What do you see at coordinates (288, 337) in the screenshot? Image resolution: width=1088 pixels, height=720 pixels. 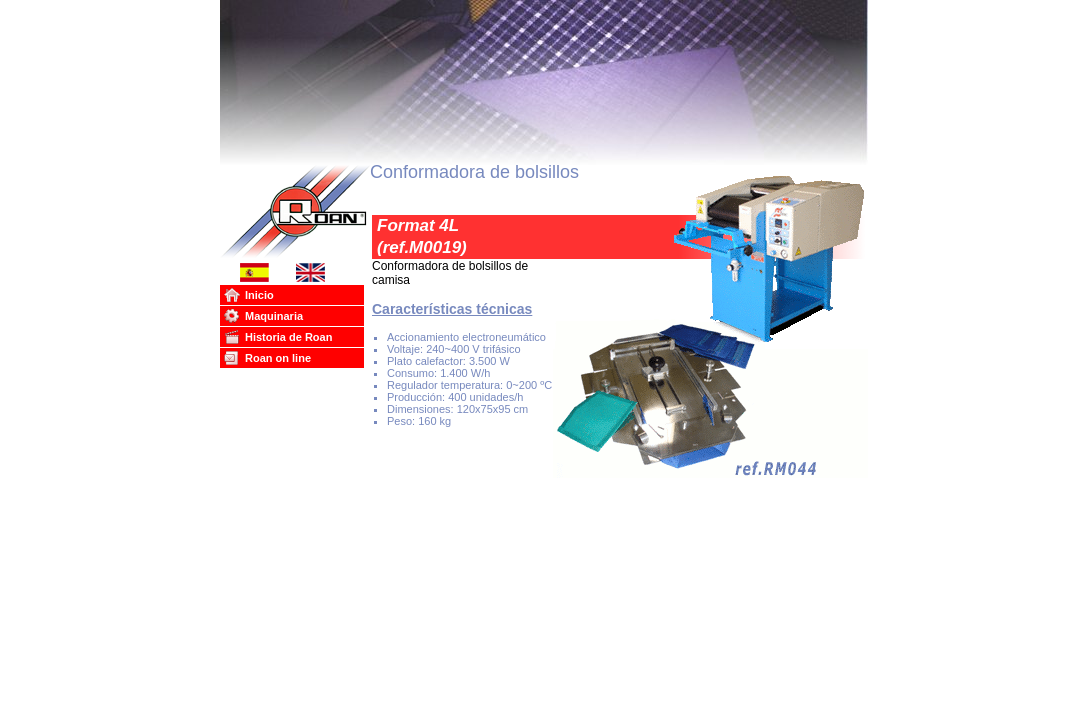 I see `Historia de Roan` at bounding box center [288, 337].